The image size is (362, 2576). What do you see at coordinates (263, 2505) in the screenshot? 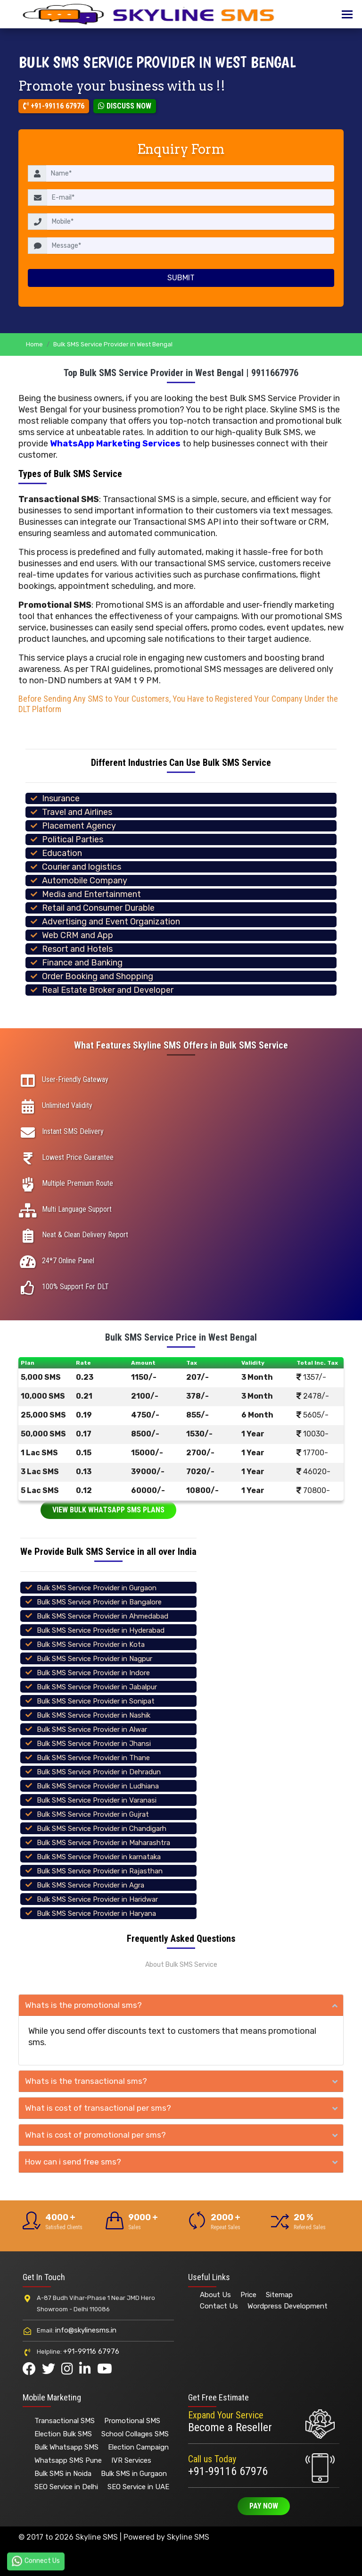
I see `Pay Now` at bounding box center [263, 2505].